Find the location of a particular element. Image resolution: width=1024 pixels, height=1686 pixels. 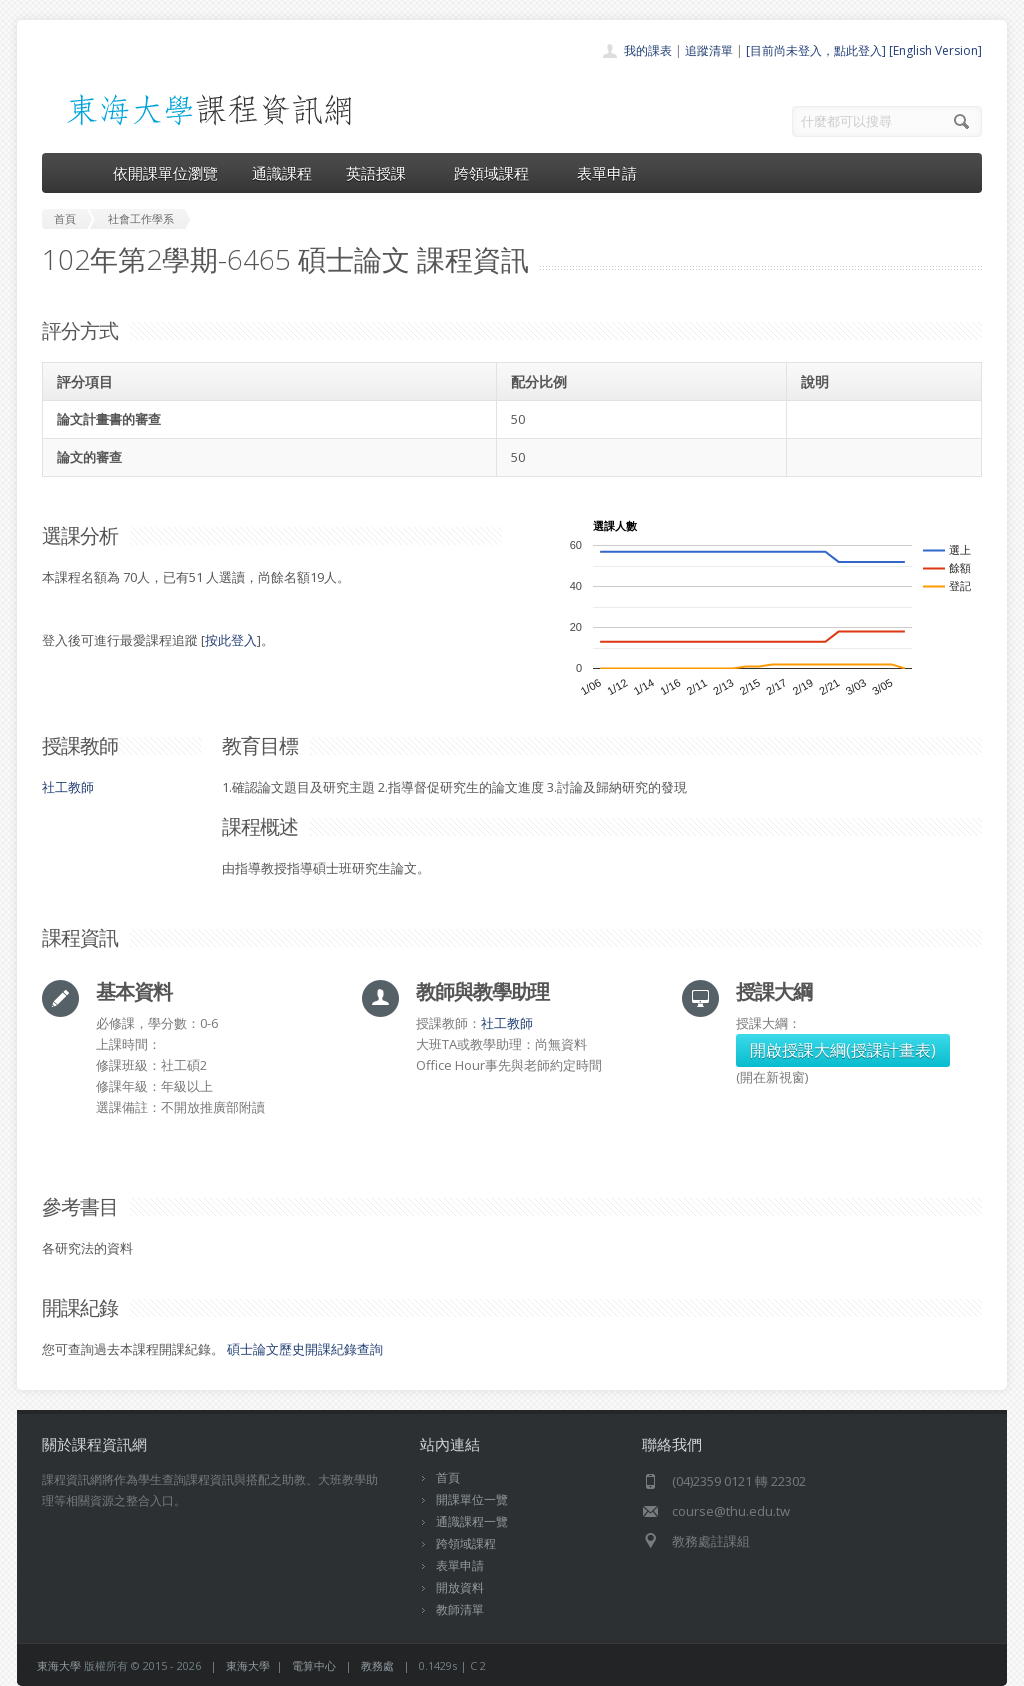

我的課表 is located at coordinates (648, 50).